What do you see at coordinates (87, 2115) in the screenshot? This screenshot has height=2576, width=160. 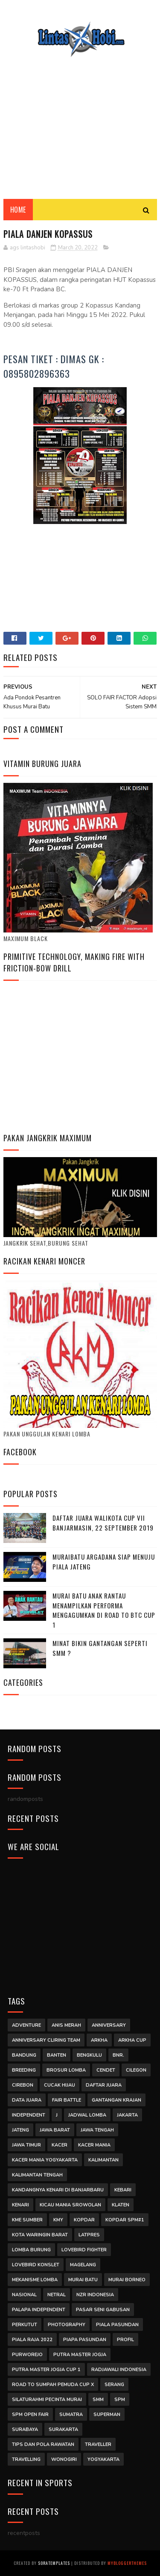 I see `jadwal lomba` at bounding box center [87, 2115].